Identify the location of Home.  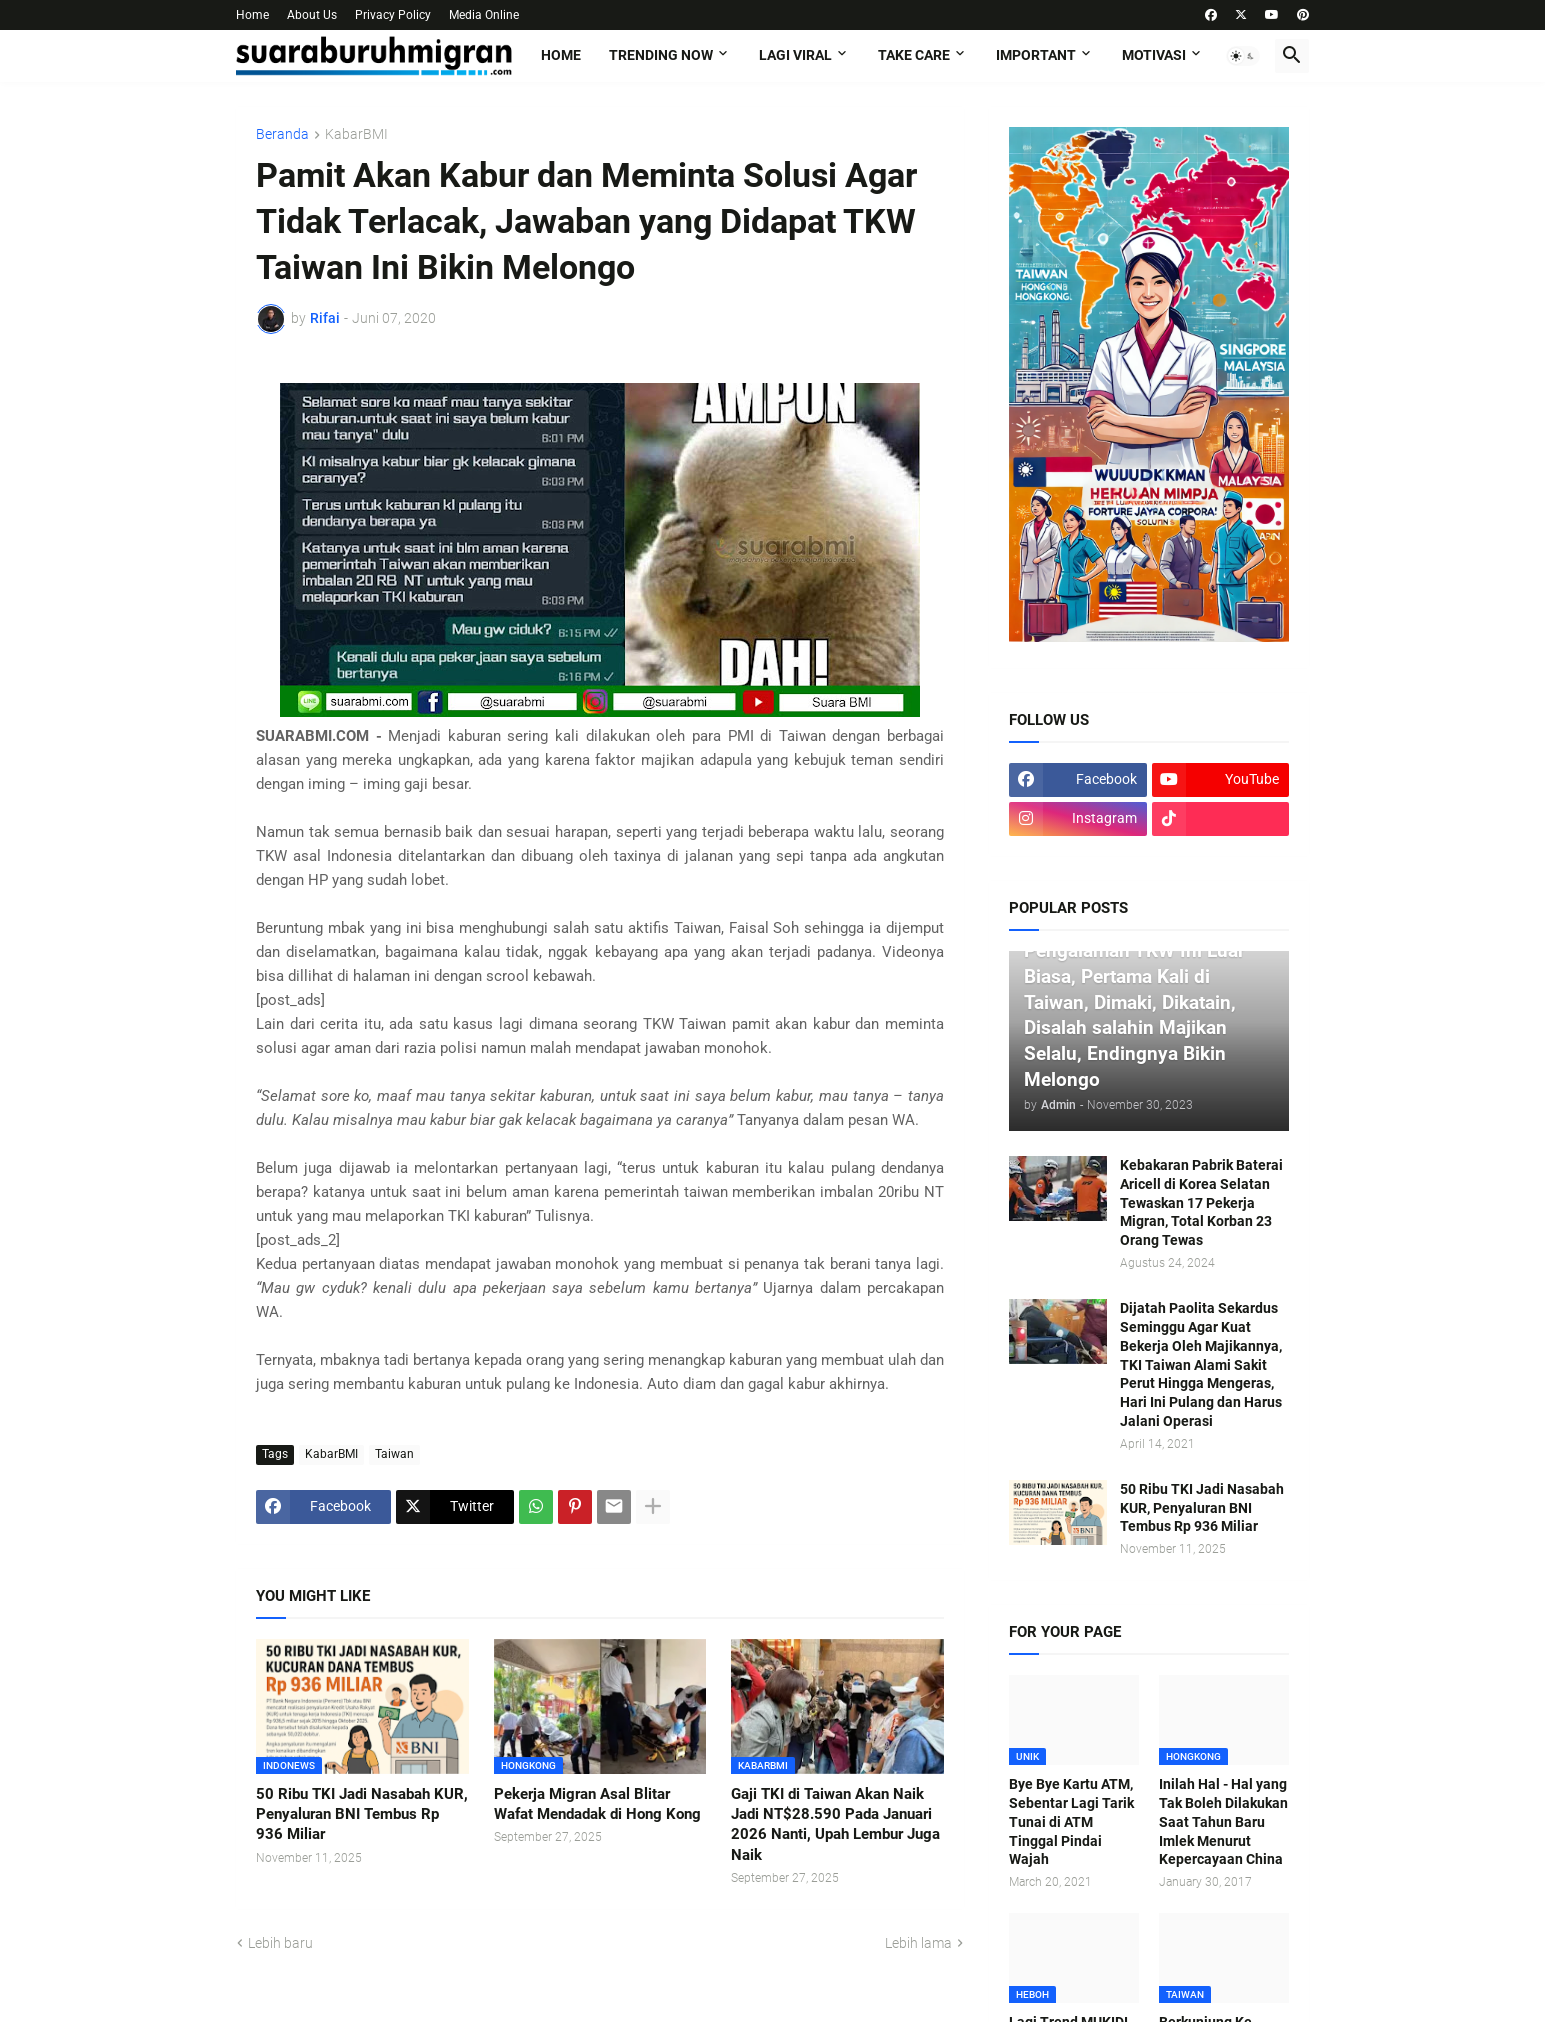
(252, 15).